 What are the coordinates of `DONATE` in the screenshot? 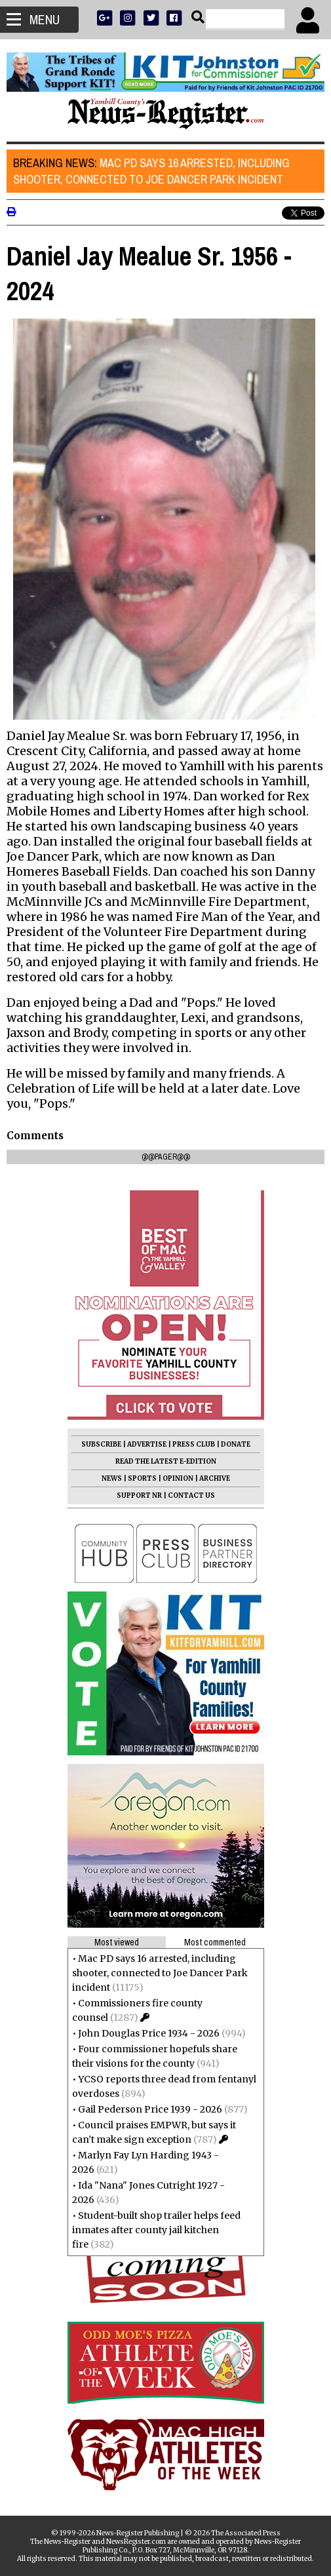 It's located at (235, 1444).